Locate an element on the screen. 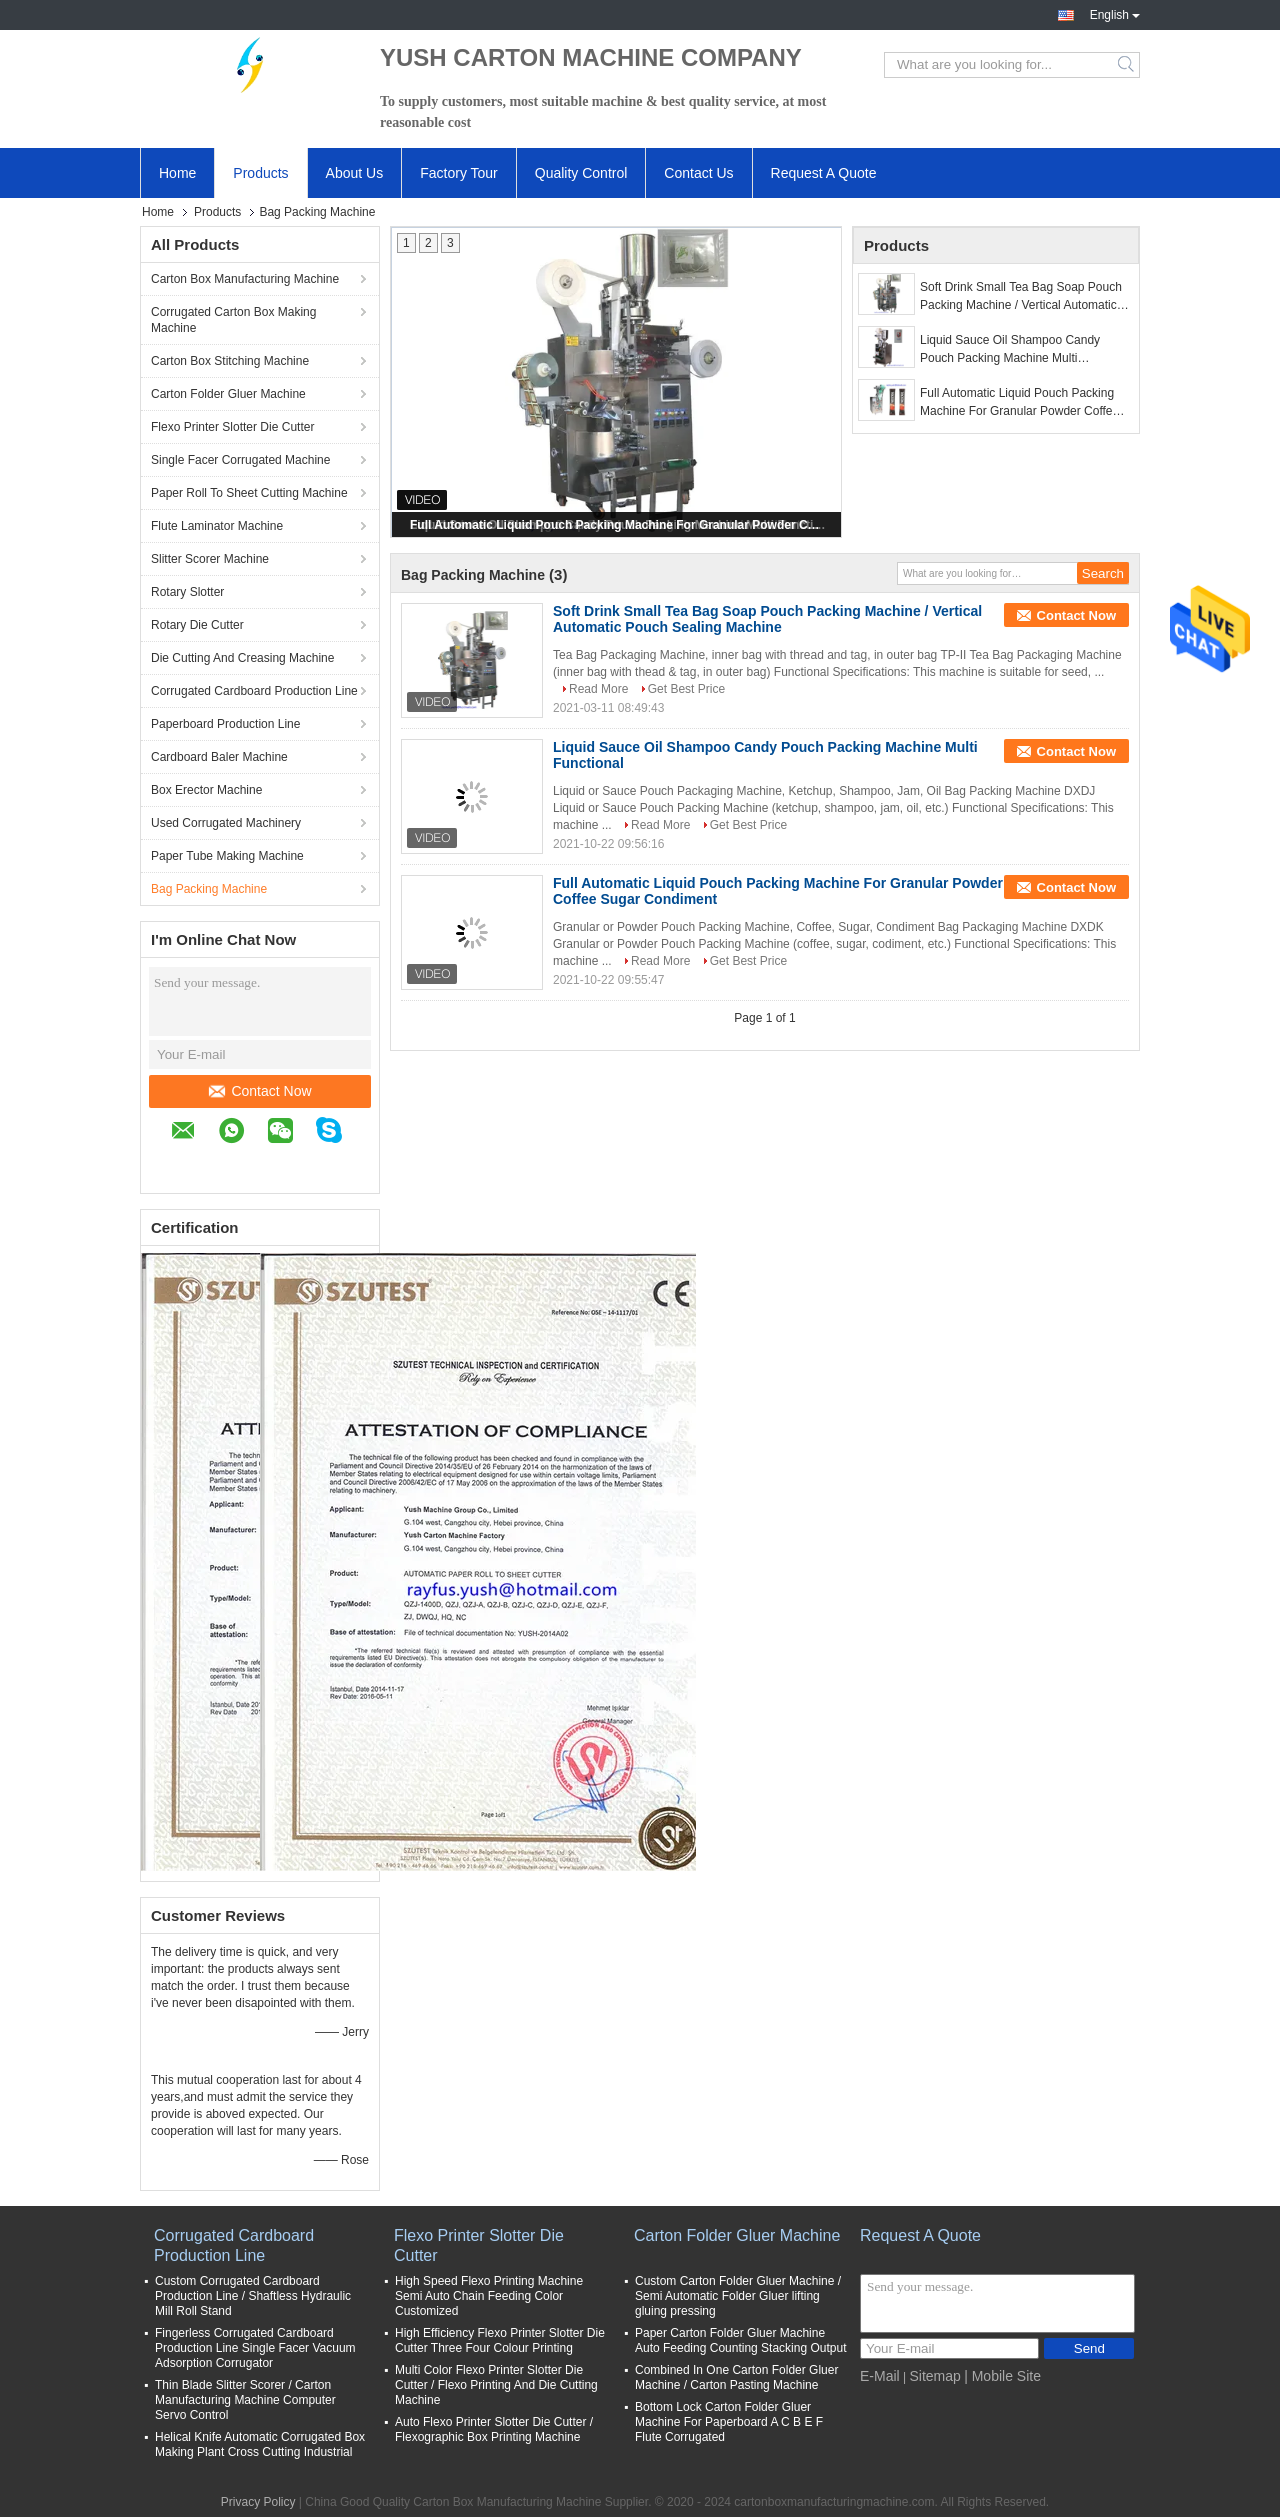 This screenshot has width=1280, height=2517. Factory Tour is located at coordinates (459, 173).